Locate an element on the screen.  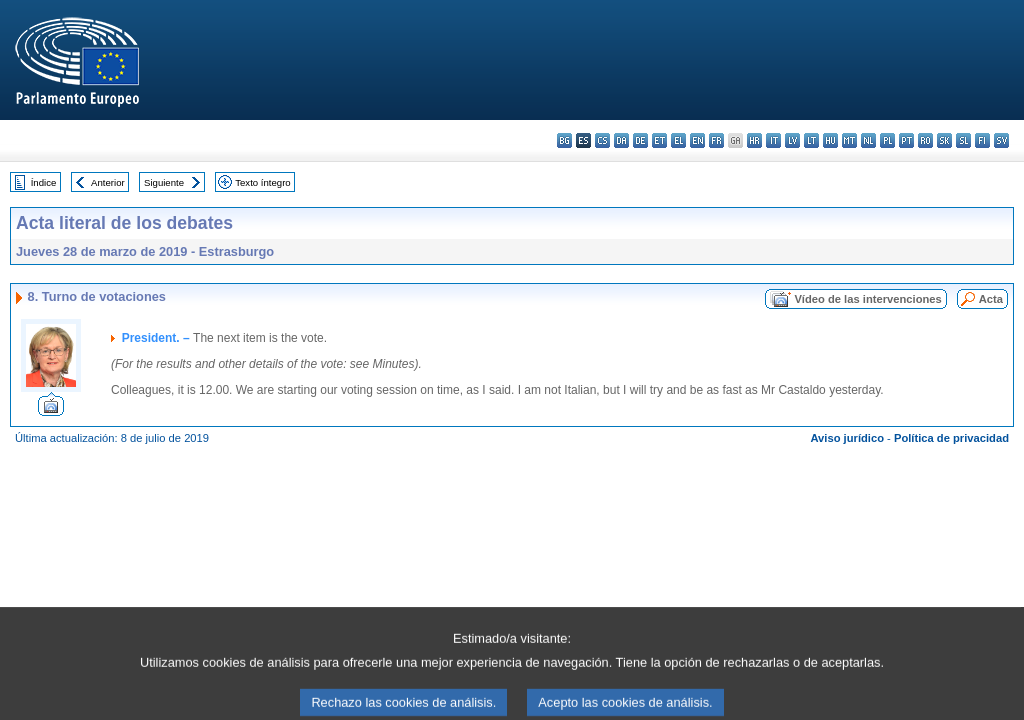
ro - română is located at coordinates (925, 140).